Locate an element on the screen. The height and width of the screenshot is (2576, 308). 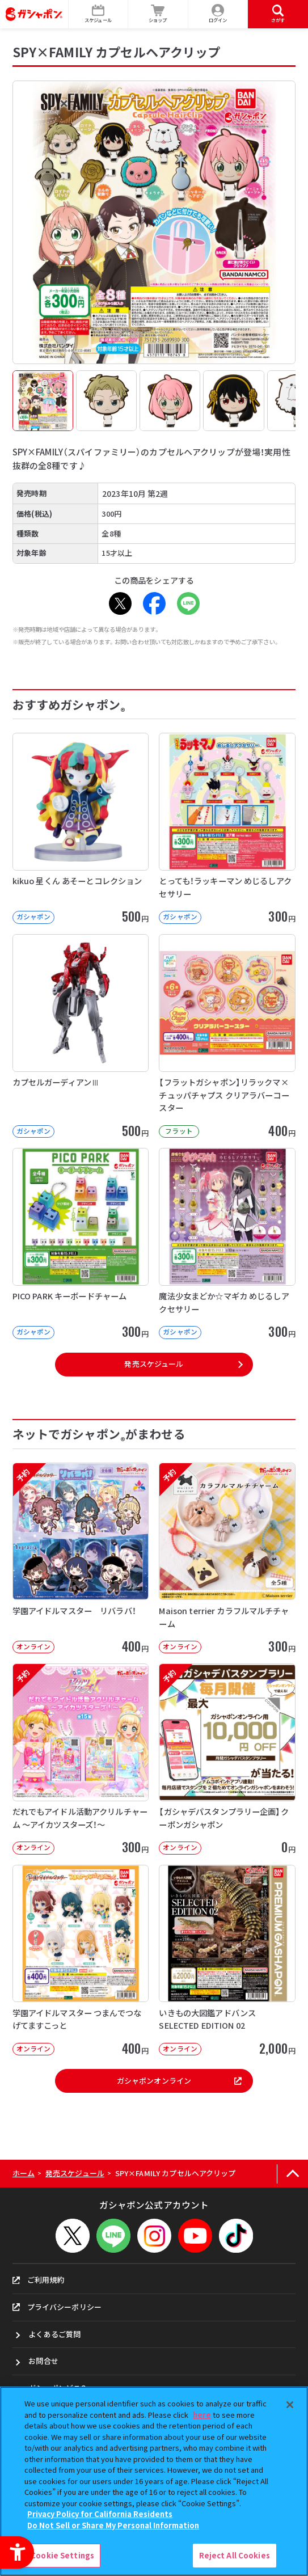
[予約 【ガシャデパスタンプラリー企画】クーポンガシャポン オンライン 0円] is located at coordinates (227, 1758).